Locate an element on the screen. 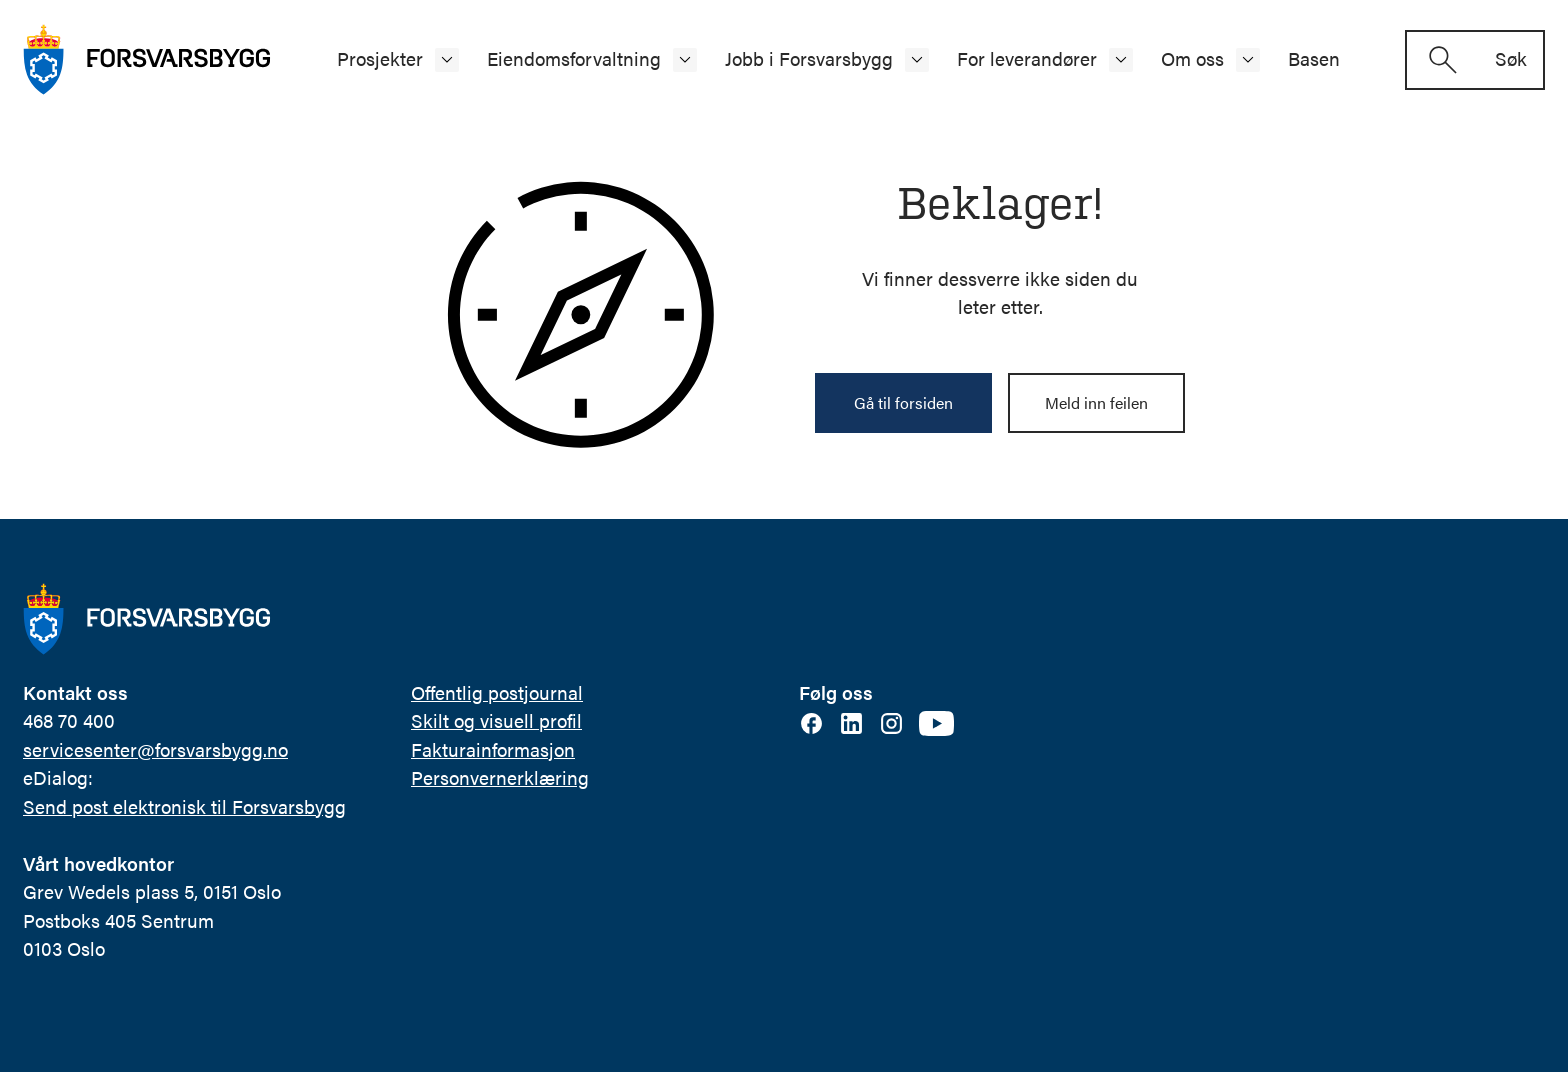  Basen is located at coordinates (1314, 58).